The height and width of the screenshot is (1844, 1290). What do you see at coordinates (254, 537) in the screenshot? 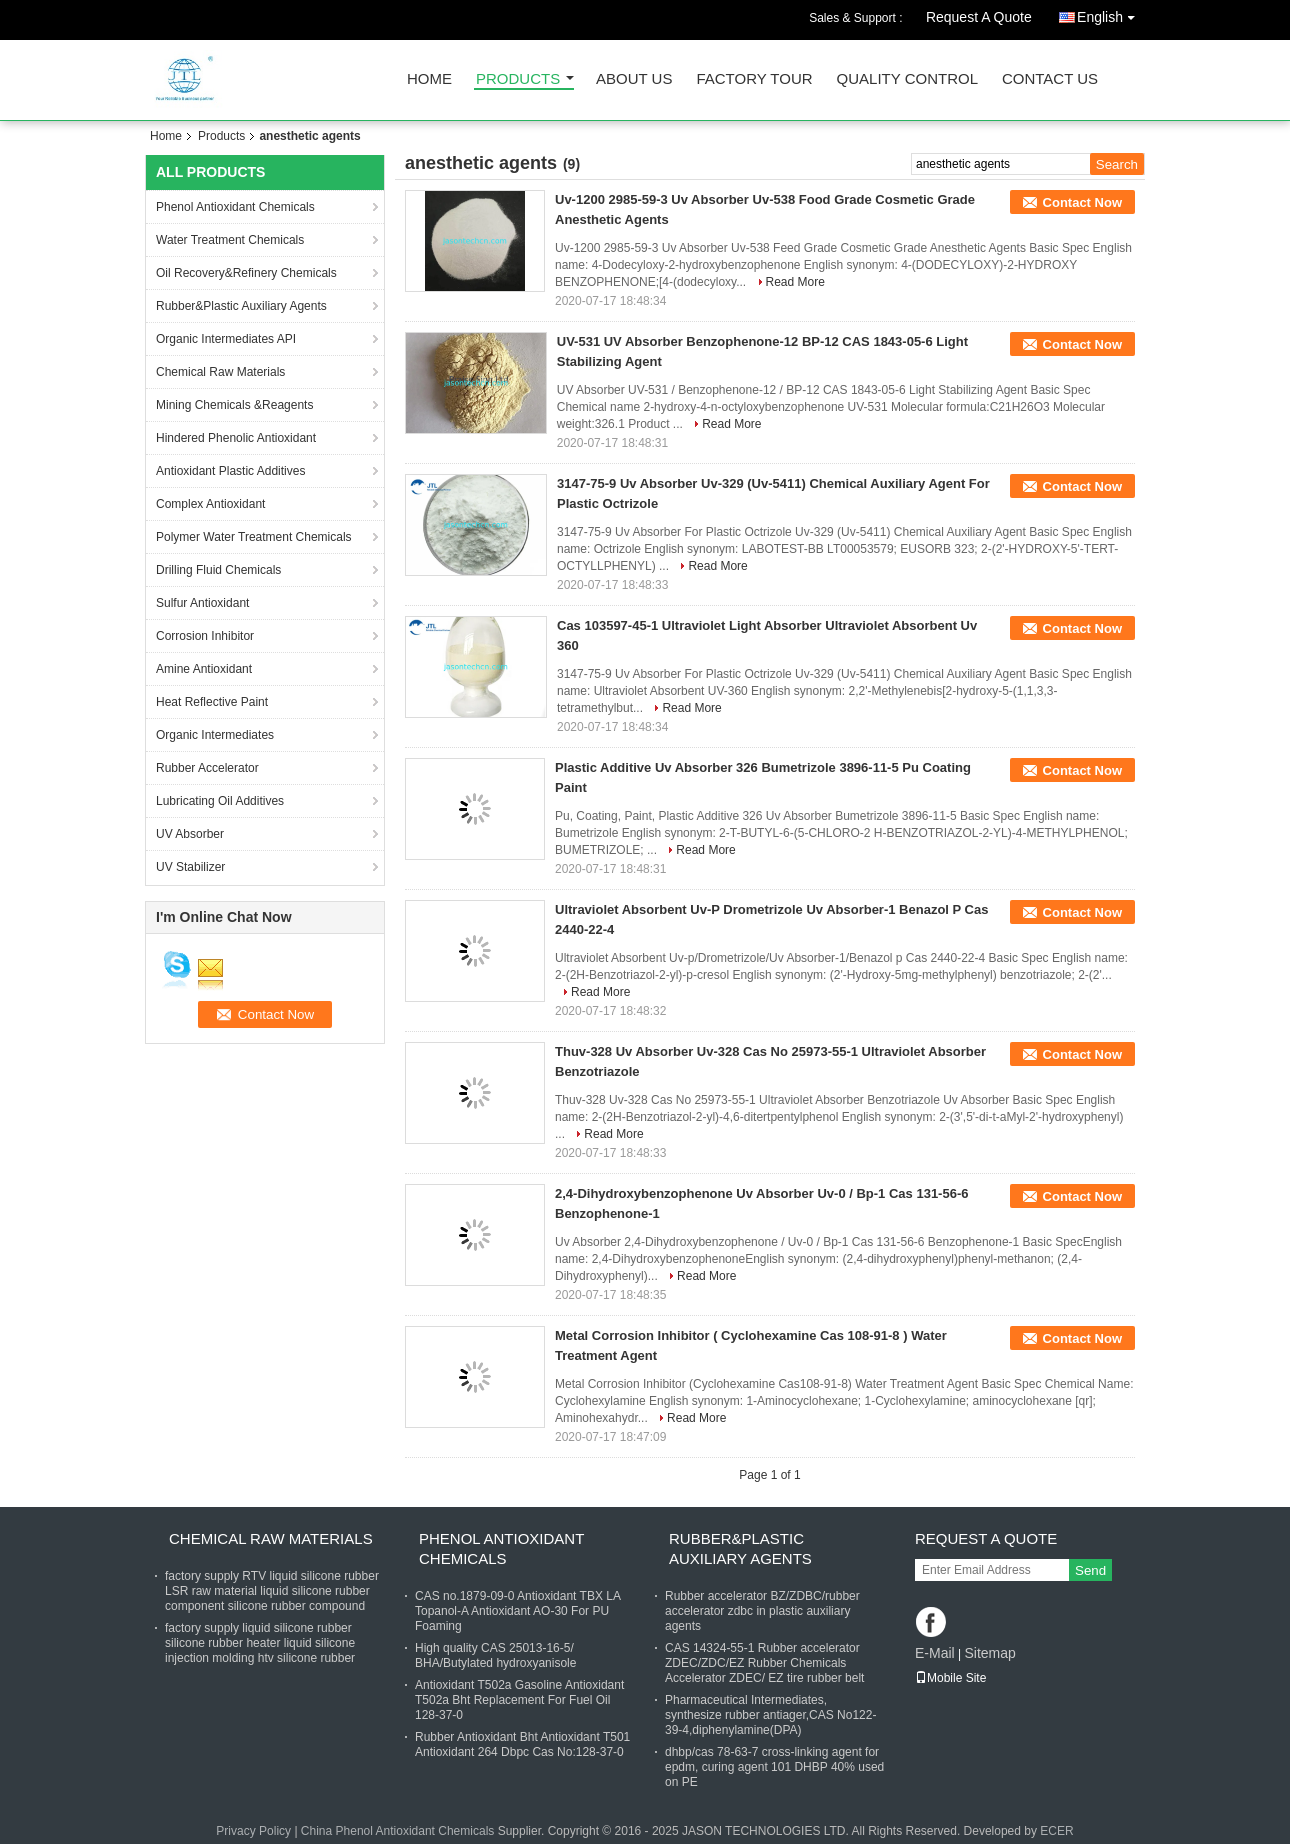
I see `Polymer Water Treatment Chemicals` at bounding box center [254, 537].